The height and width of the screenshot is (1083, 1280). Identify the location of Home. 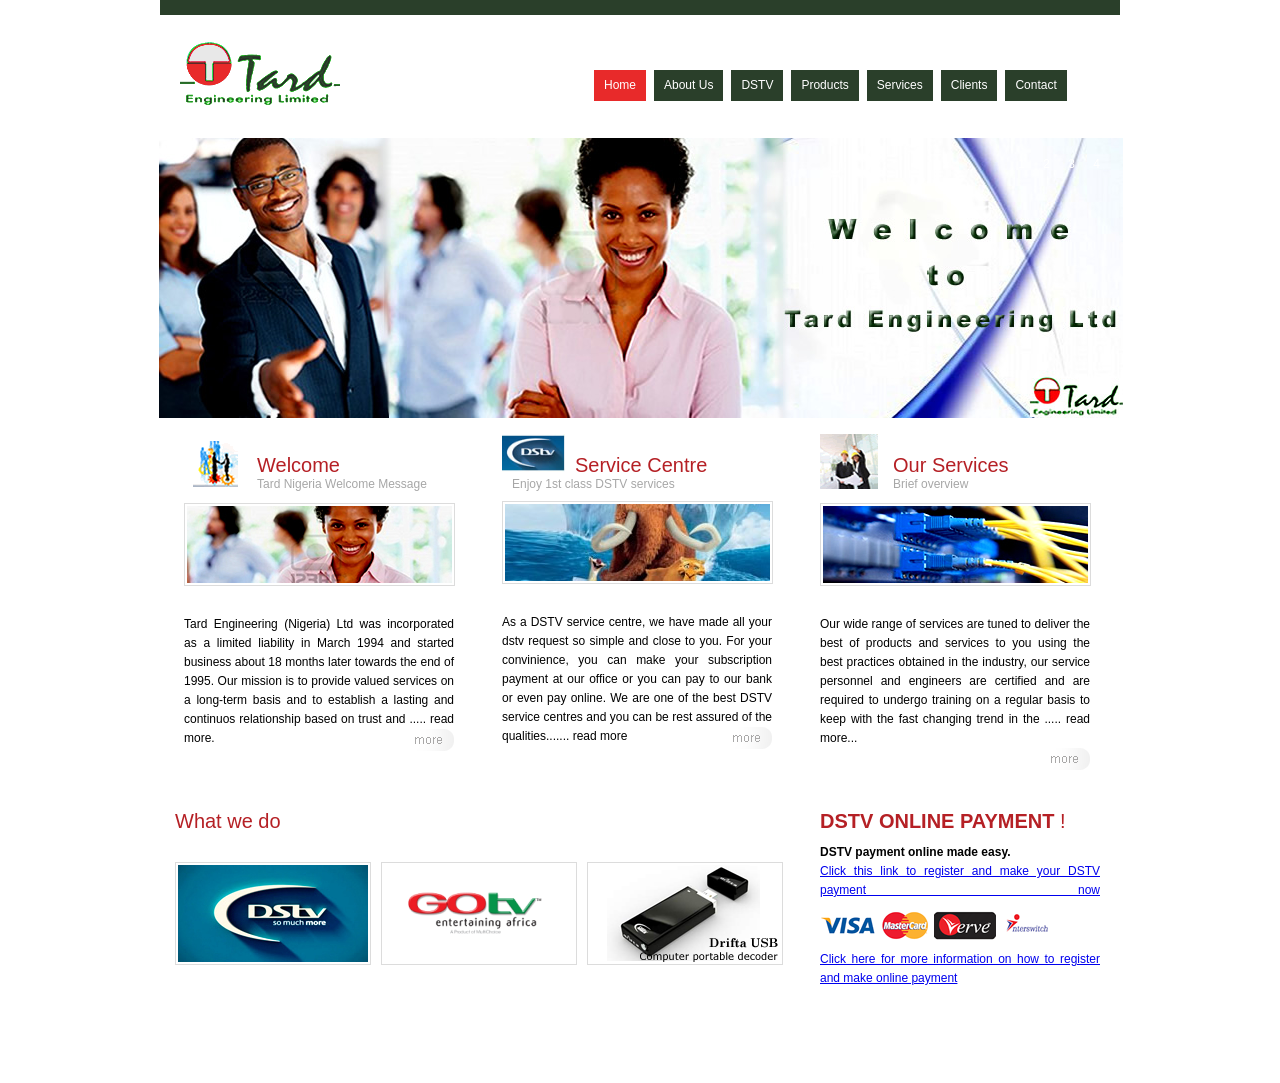
(620, 85).